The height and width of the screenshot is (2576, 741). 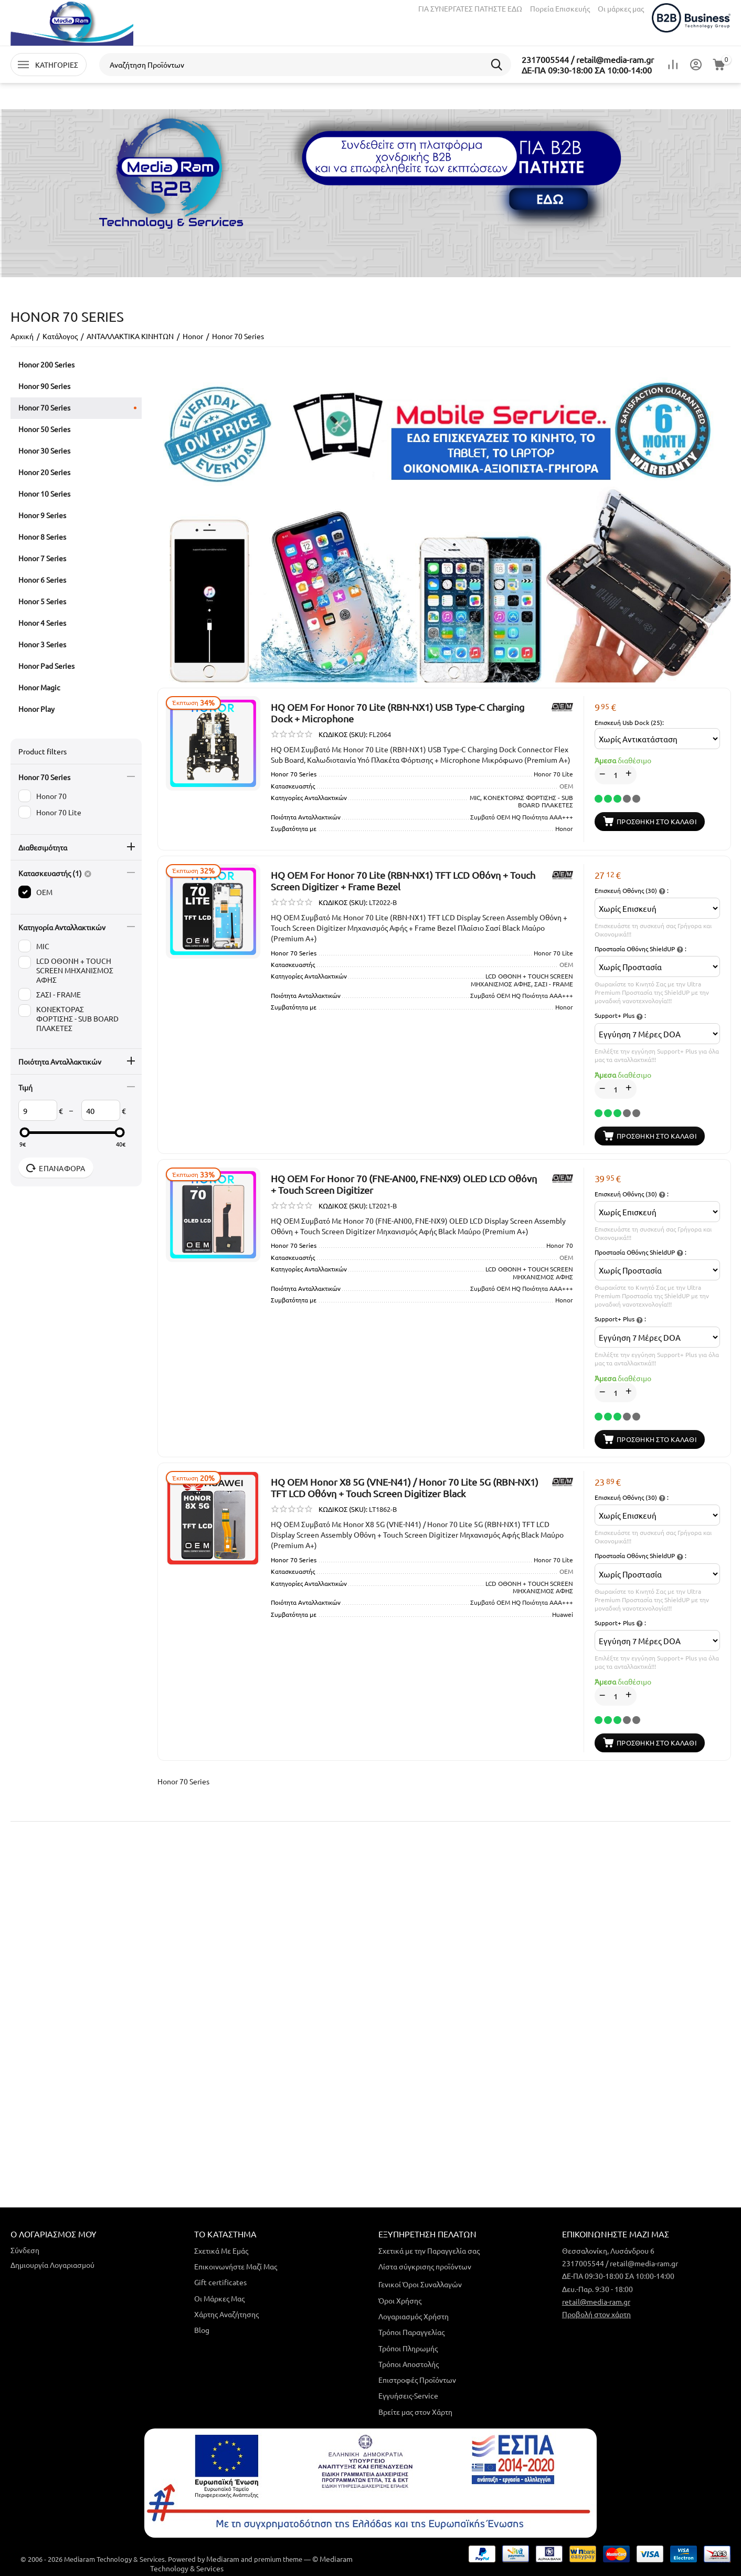 I want to click on HQ OEM Honor X8 5G (VNE-N41) / Honor 70 Lite 5G (RBN-NX1) TFT LCD Οθόνη + Touch Screen Digitizer Black, so click(x=404, y=1487).